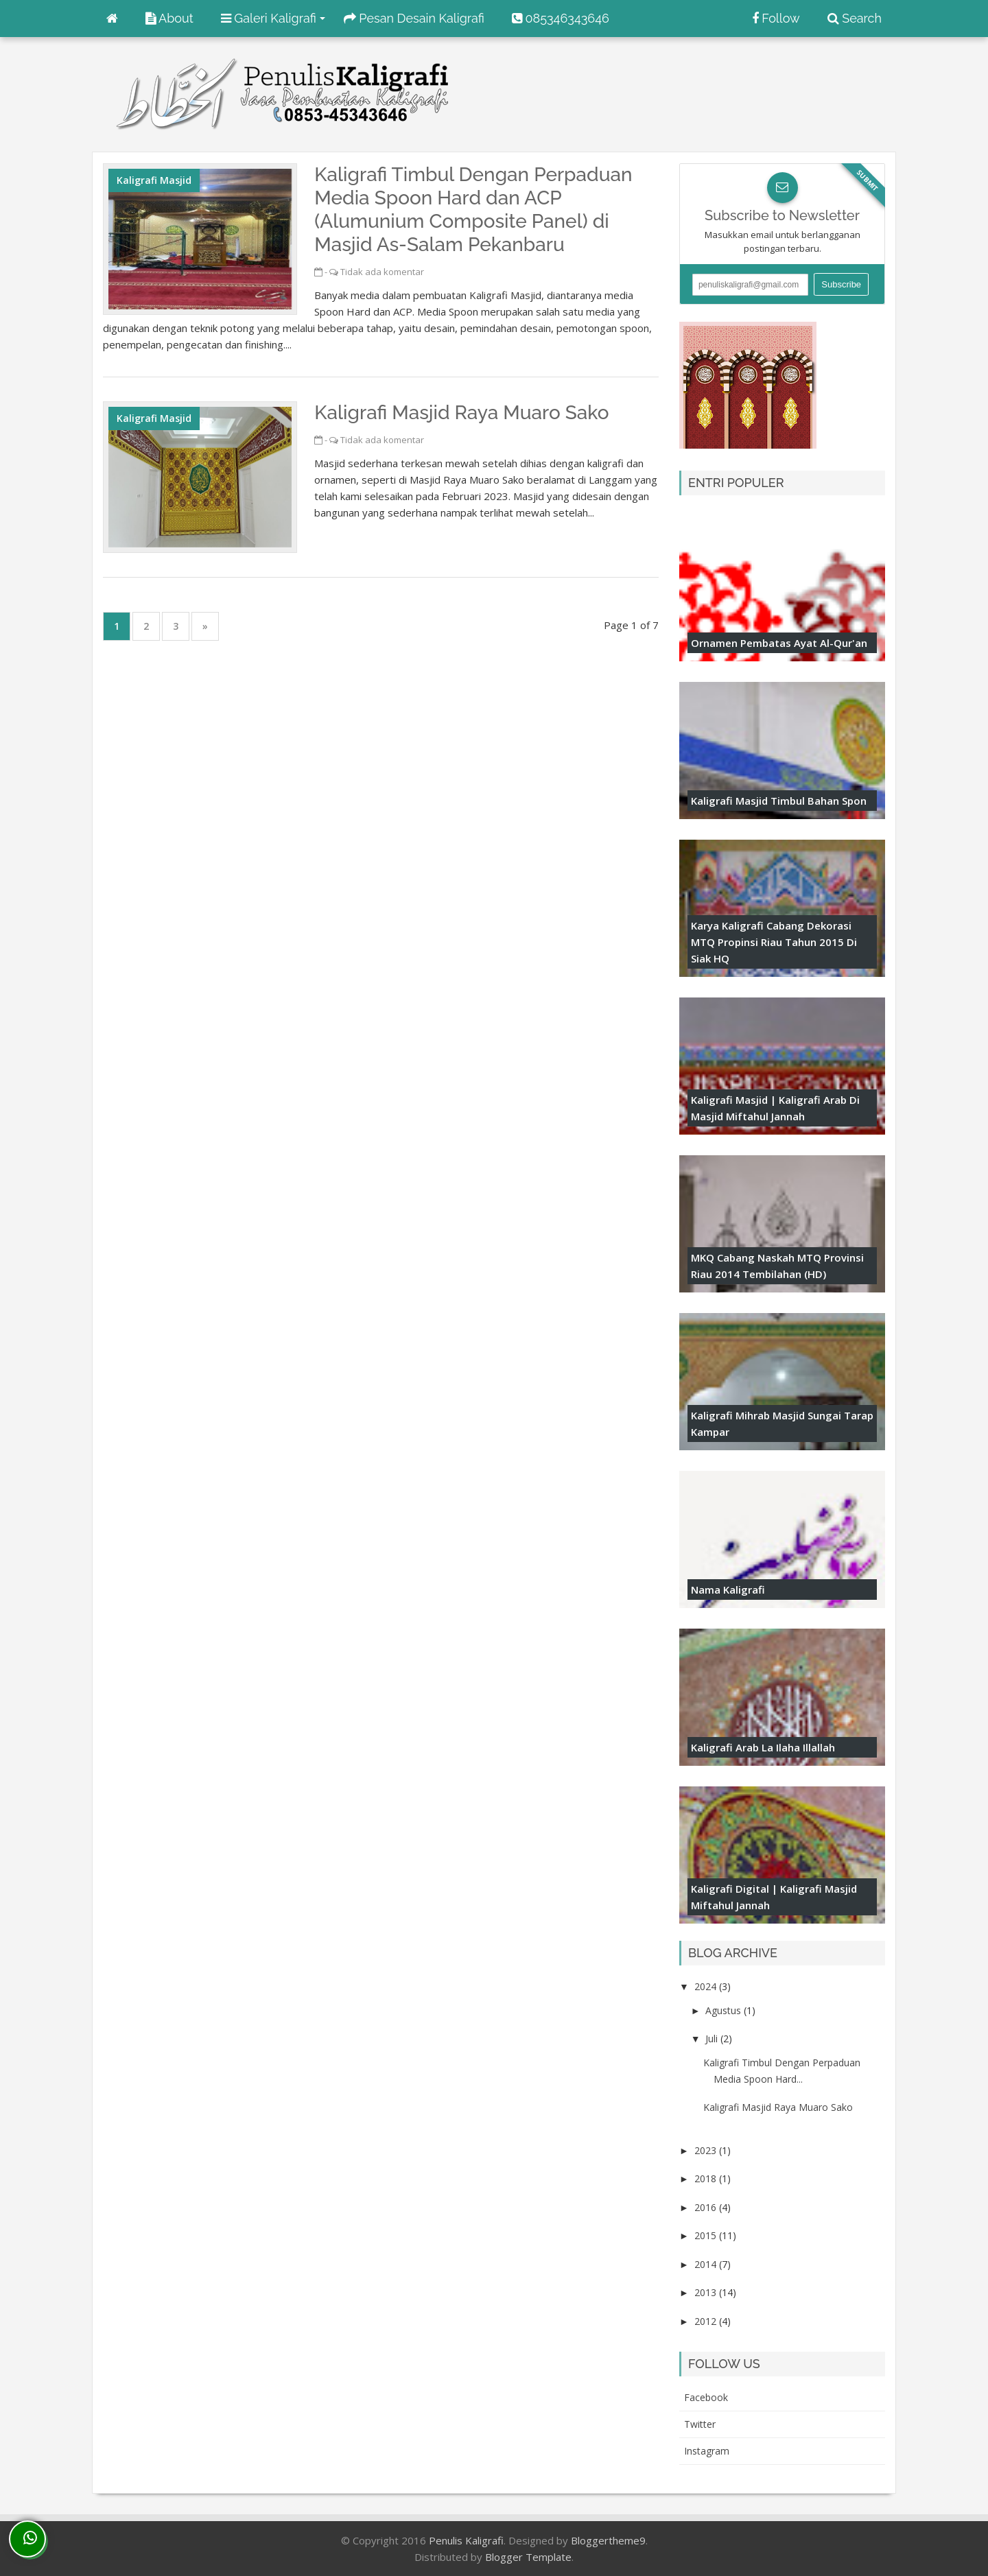 Image resolution: width=988 pixels, height=2576 pixels. Describe the element at coordinates (706, 2178) in the screenshot. I see `2018` at that location.